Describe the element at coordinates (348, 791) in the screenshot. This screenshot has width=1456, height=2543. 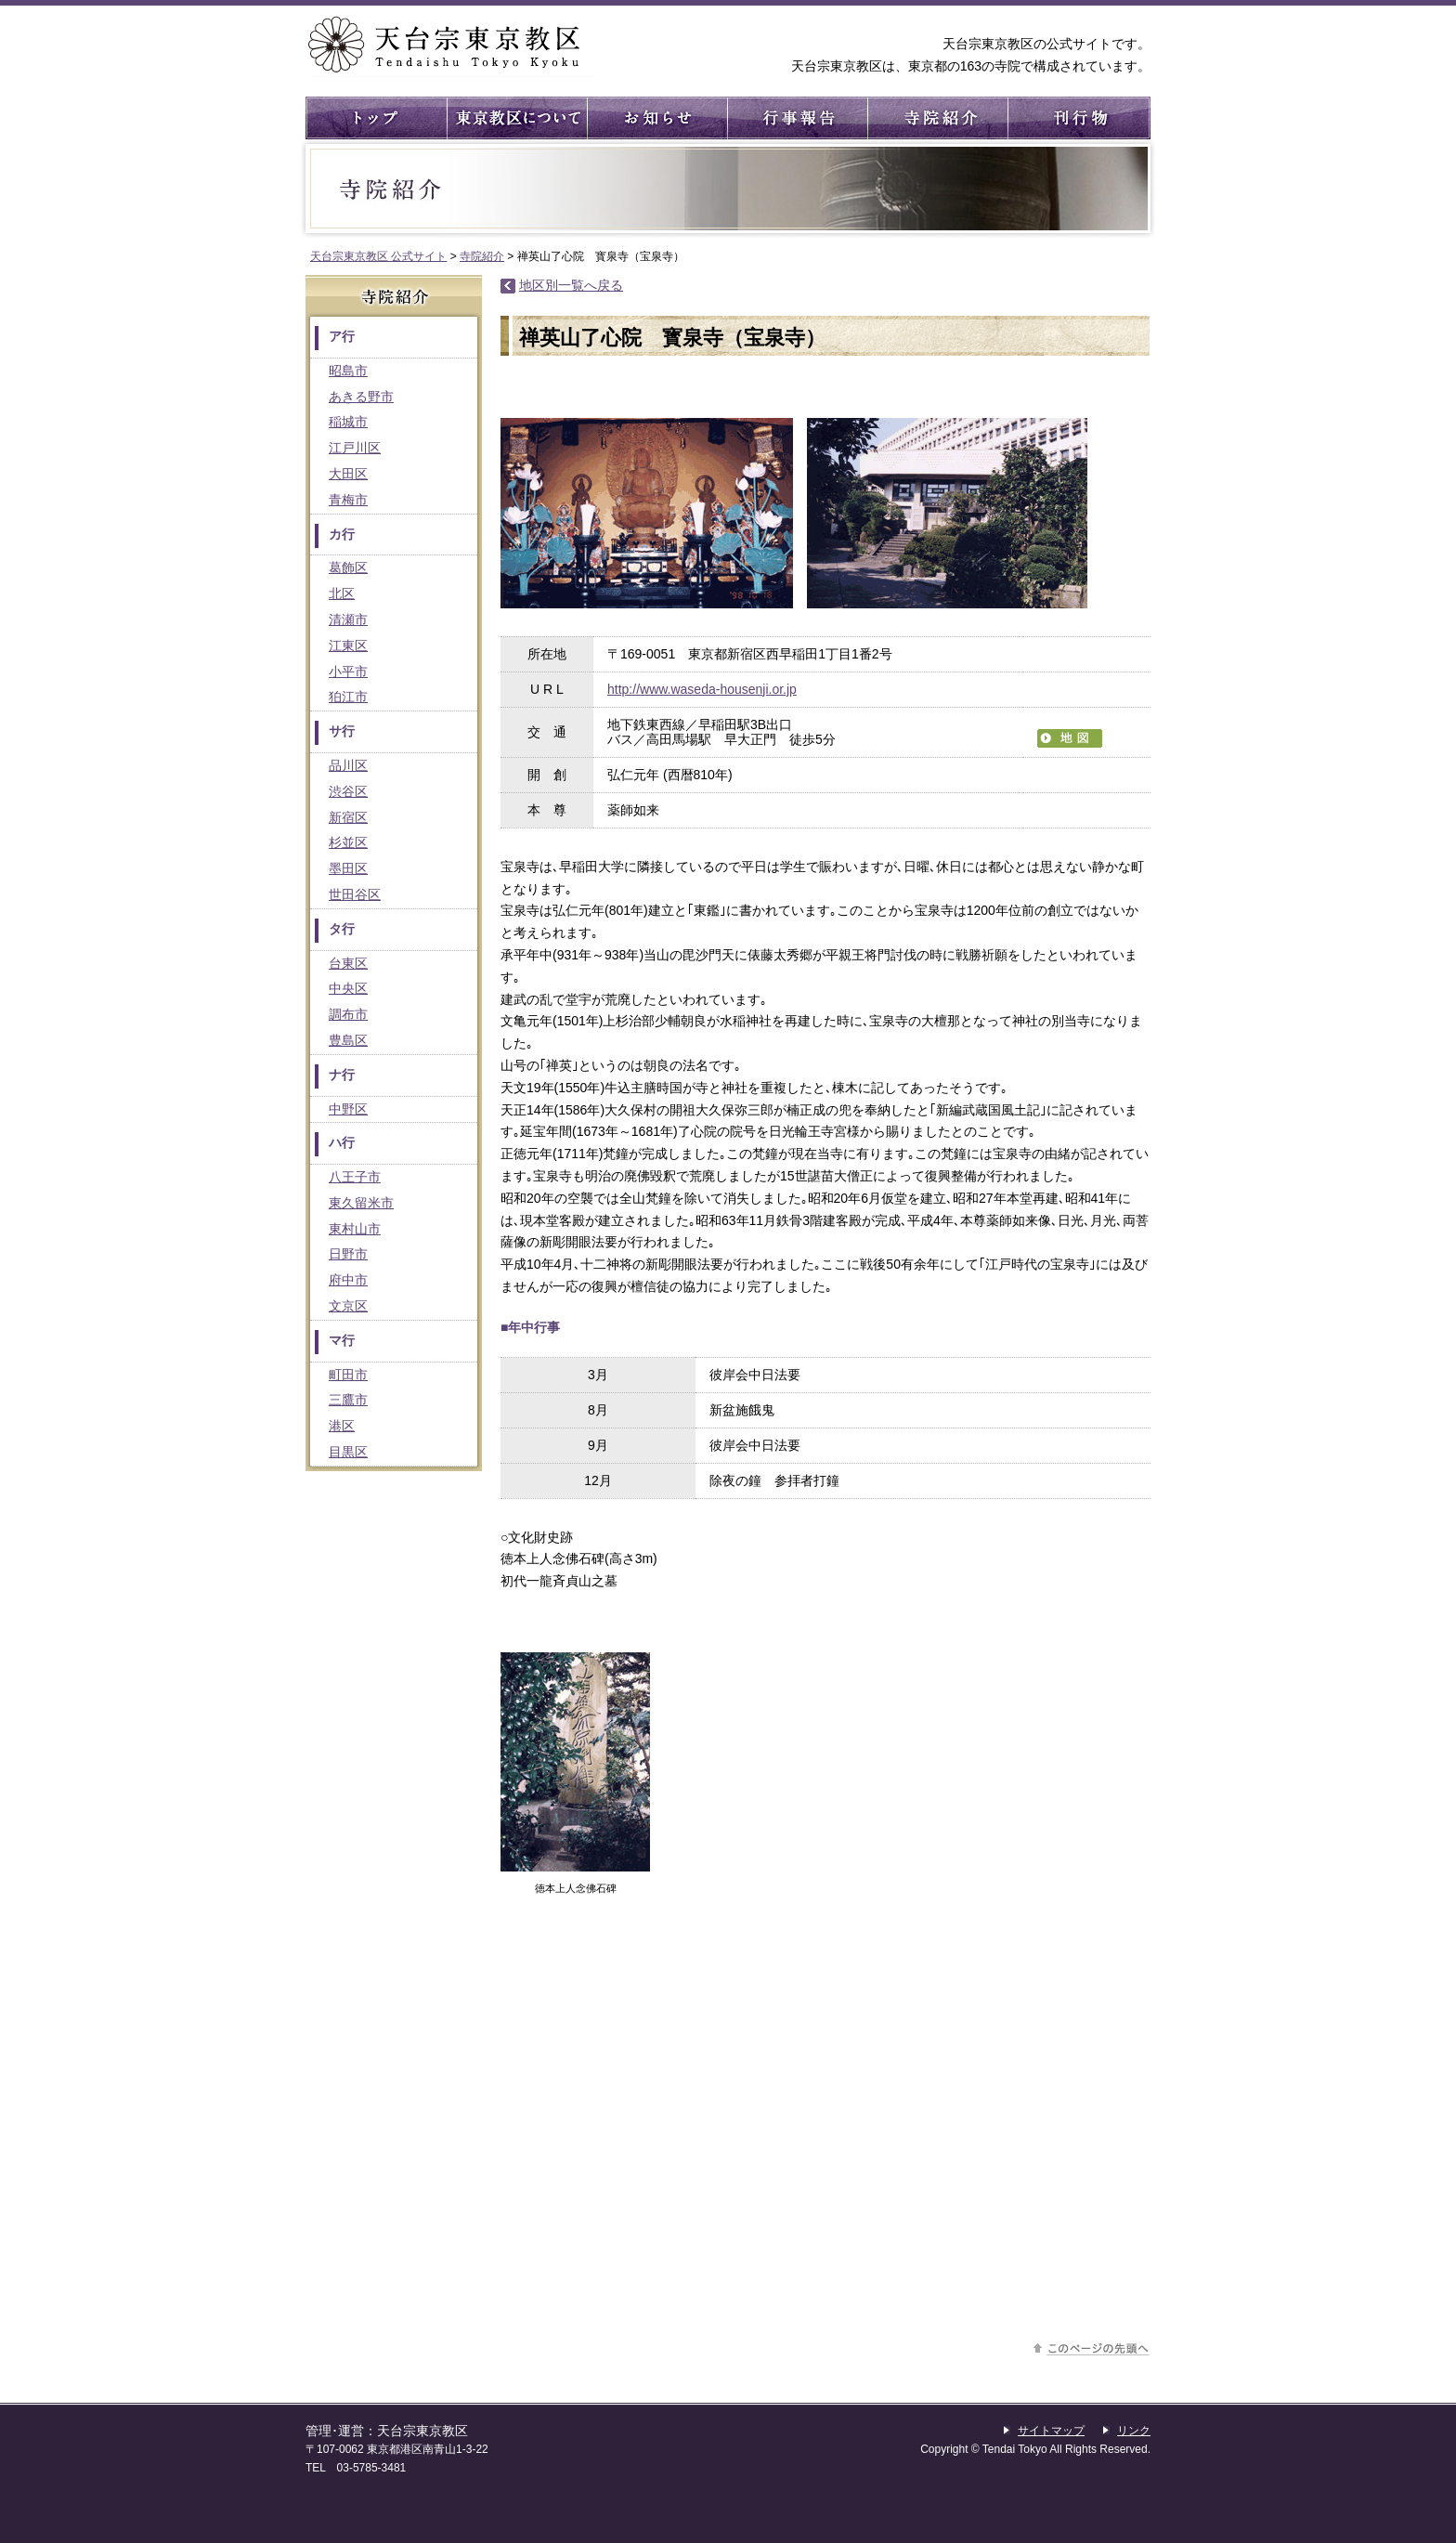
I see `渋谷区` at that location.